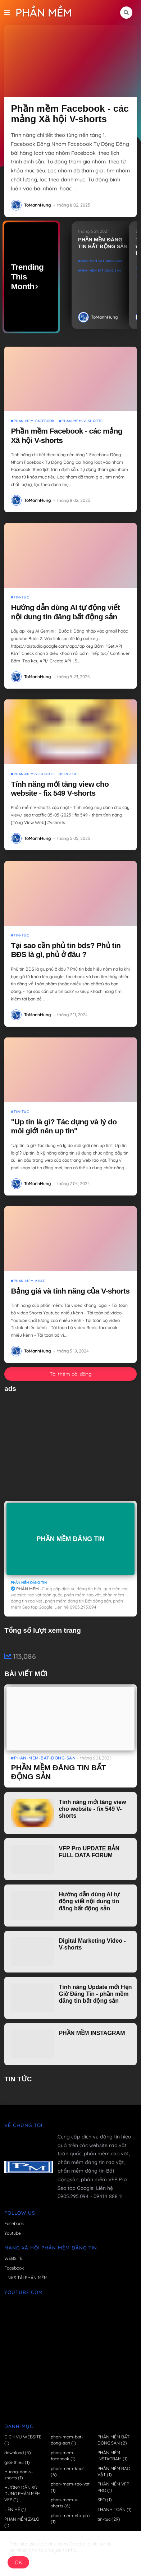 The image size is (141, 2576). What do you see at coordinates (108, 2519) in the screenshot?
I see `tin-tuc` at bounding box center [108, 2519].